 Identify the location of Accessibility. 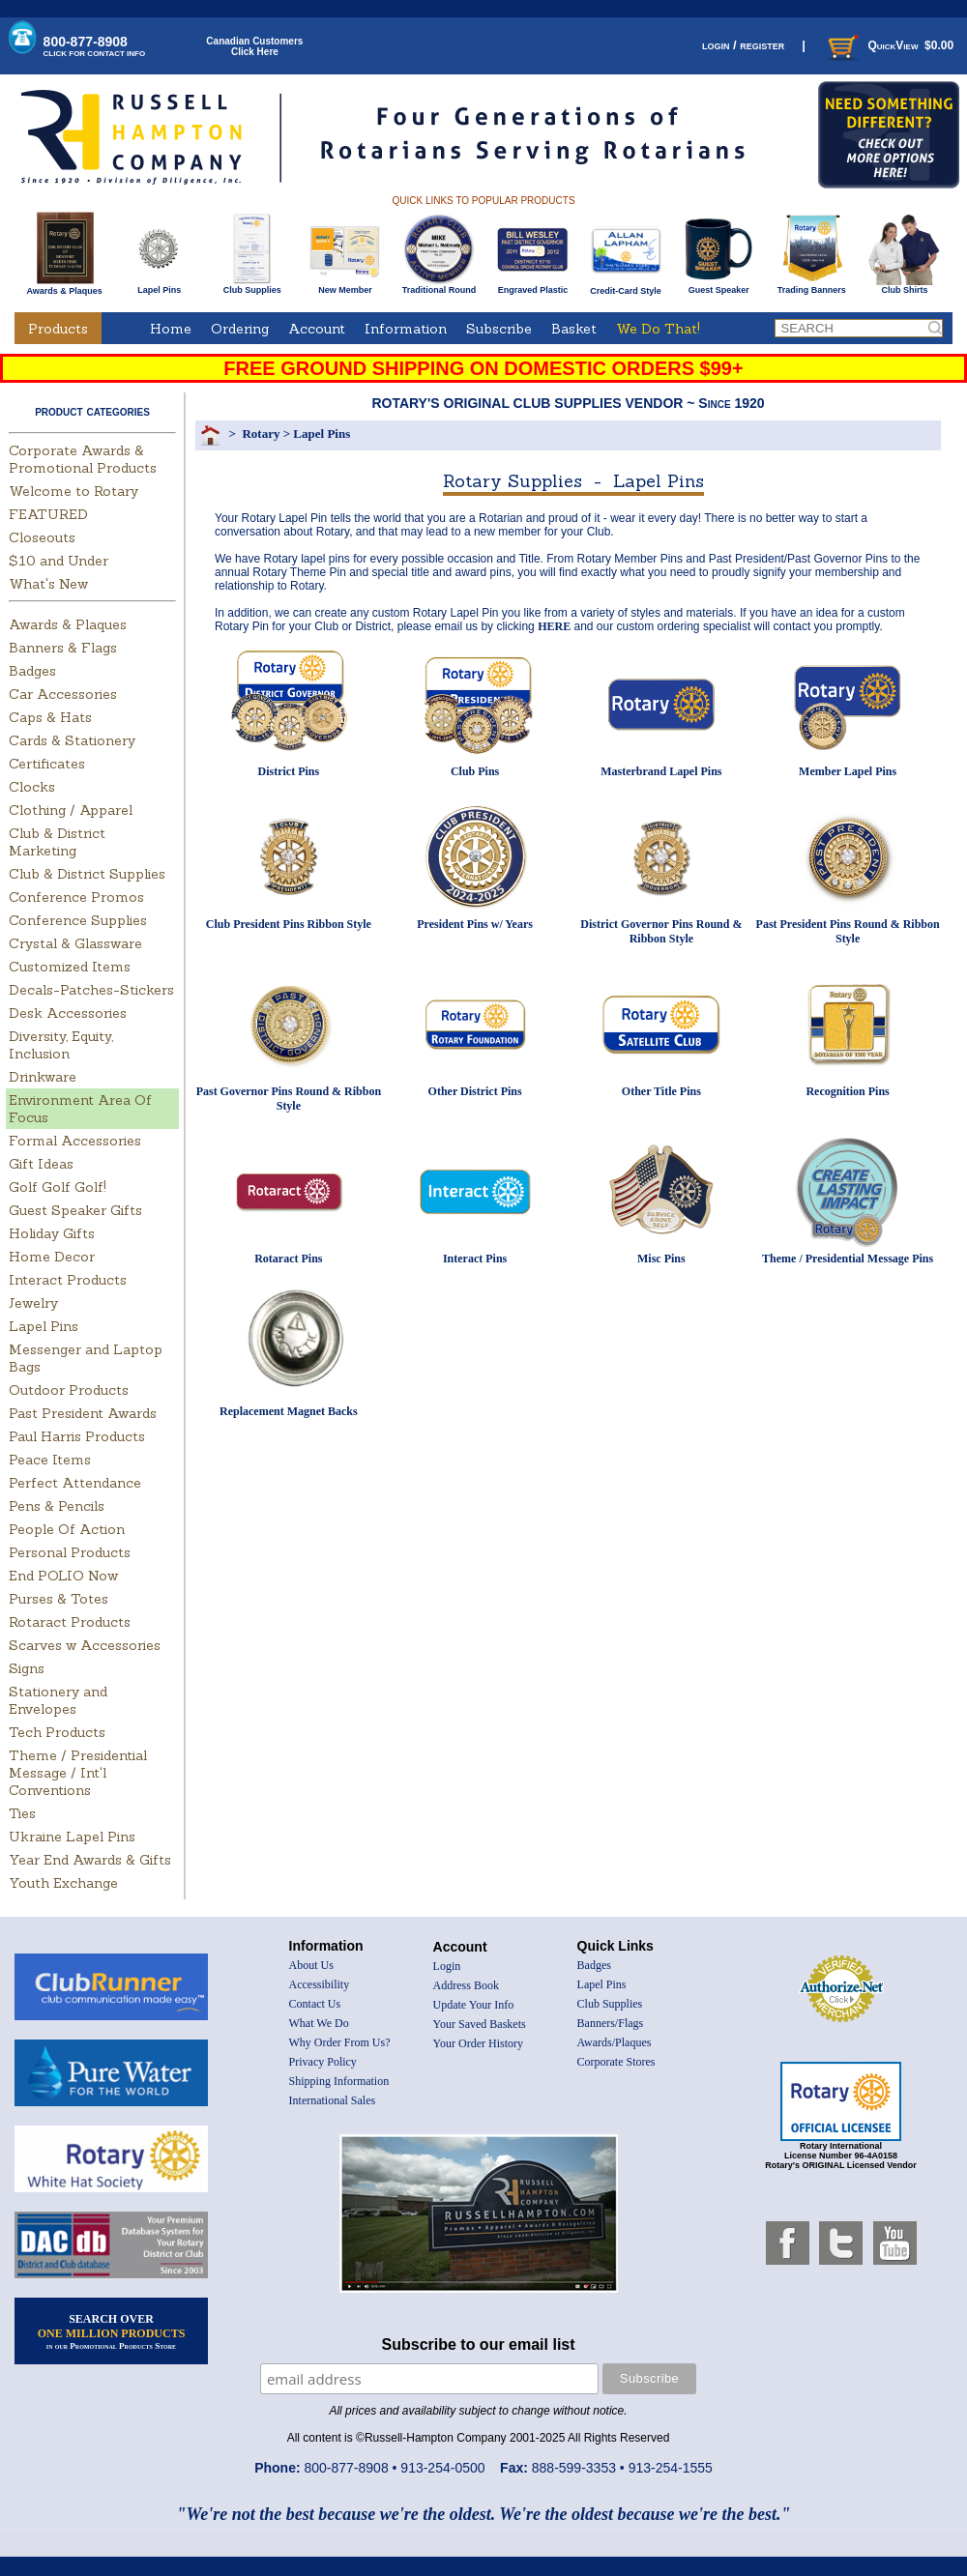
(319, 1984).